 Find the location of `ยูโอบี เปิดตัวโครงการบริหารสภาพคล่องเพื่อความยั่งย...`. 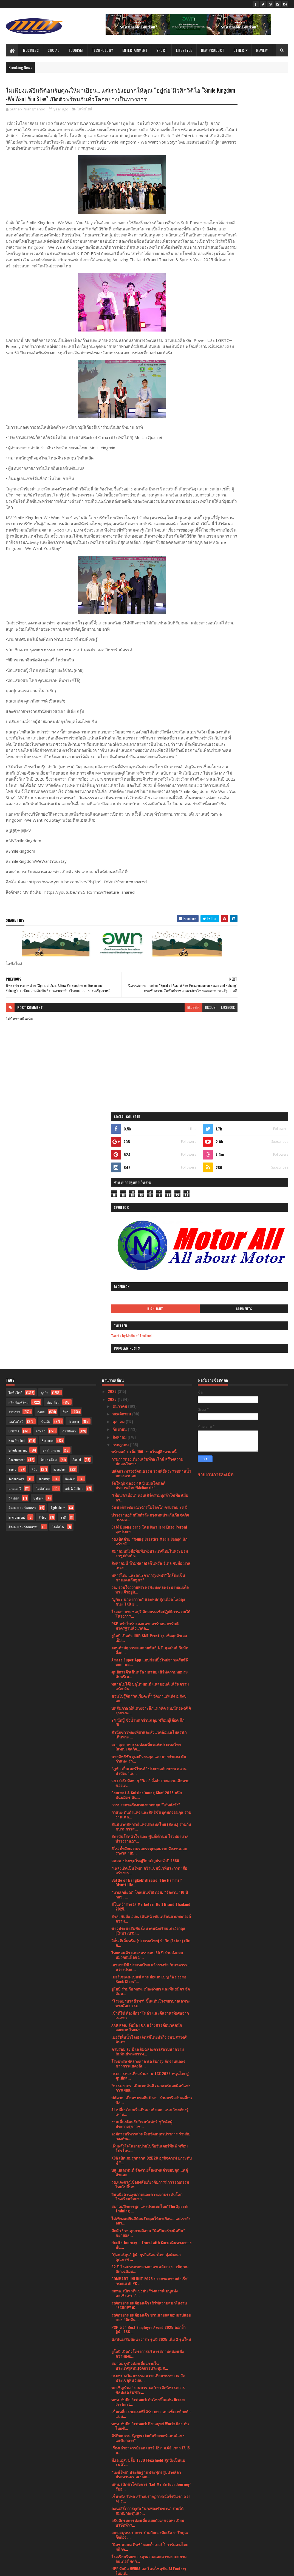

ยูโอบี เปิดตัวโครงการบริหารสภาพคล่องเพื่อความยั่งย... is located at coordinates (147, 2159).